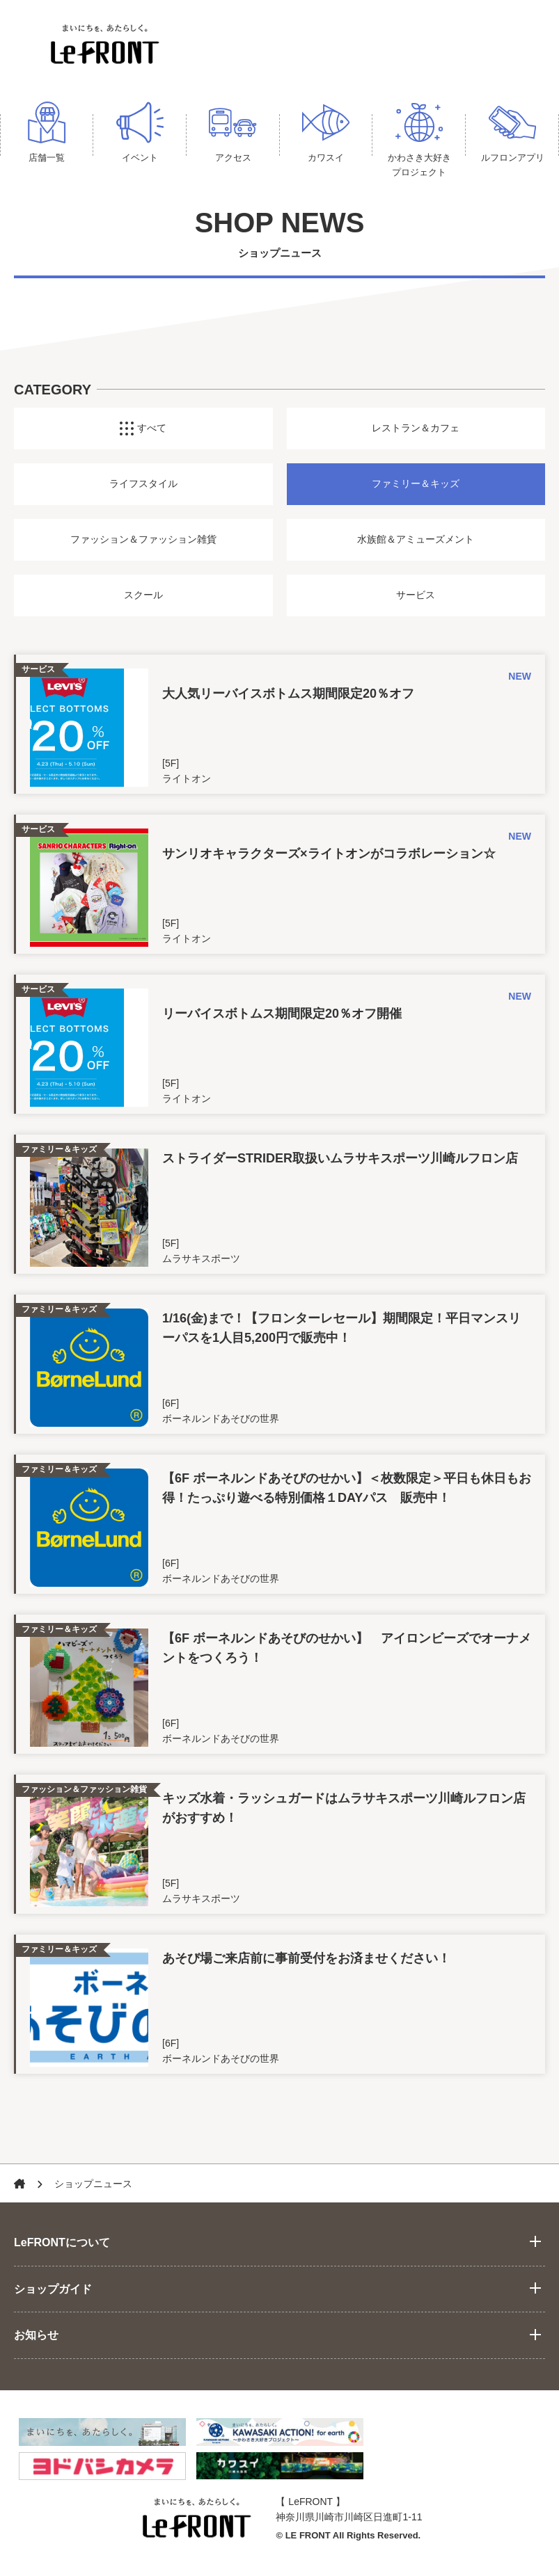 The width and height of the screenshot is (559, 2576). What do you see at coordinates (143, 544) in the screenshot?
I see `ファッション＆ファッション雑貨` at bounding box center [143, 544].